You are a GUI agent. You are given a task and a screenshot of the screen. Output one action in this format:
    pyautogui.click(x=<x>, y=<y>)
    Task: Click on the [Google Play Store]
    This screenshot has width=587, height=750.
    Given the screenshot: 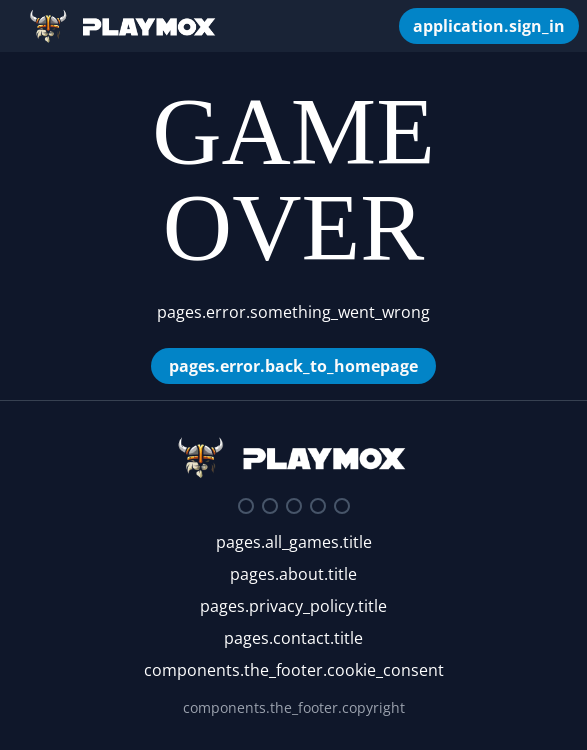 What is the action you would take?
    pyautogui.click(x=342, y=506)
    